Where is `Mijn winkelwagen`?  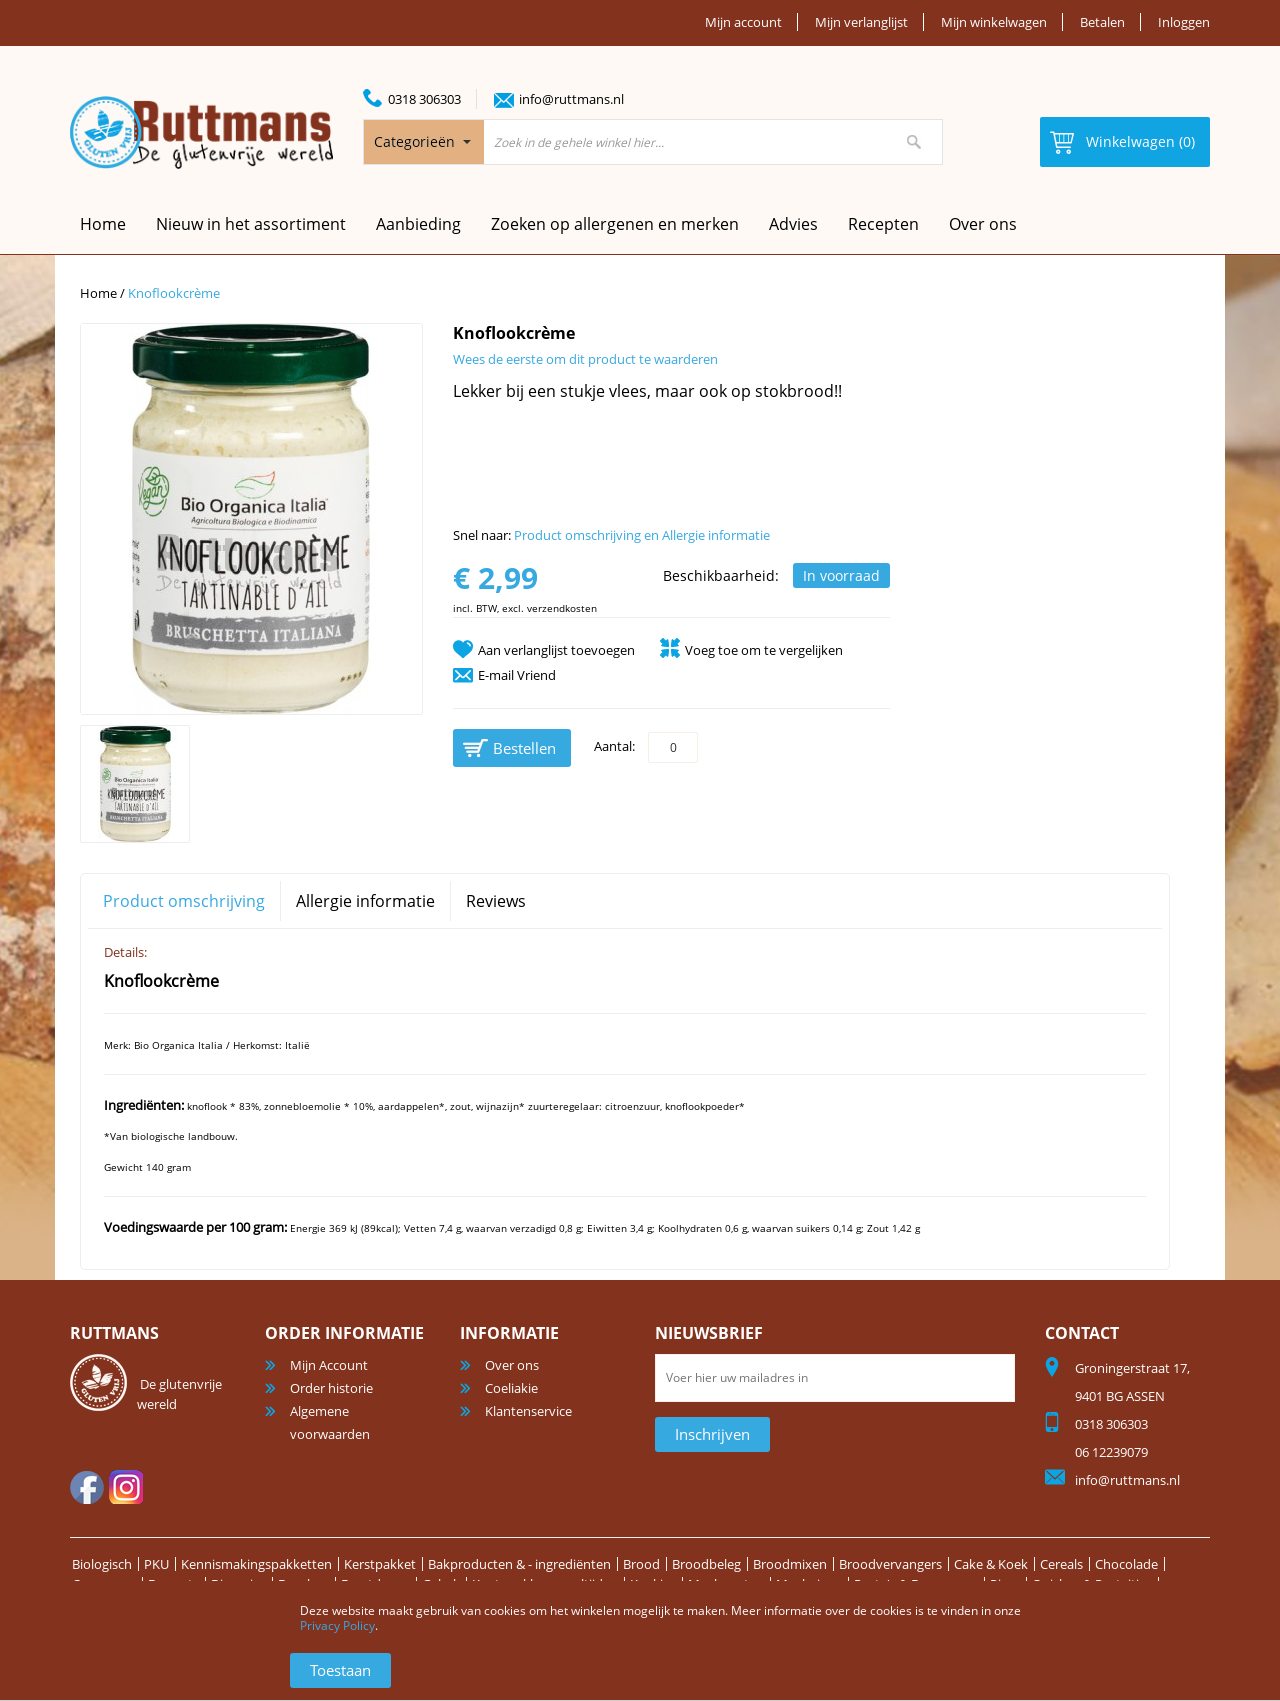
Mijn winkelwagen is located at coordinates (994, 22).